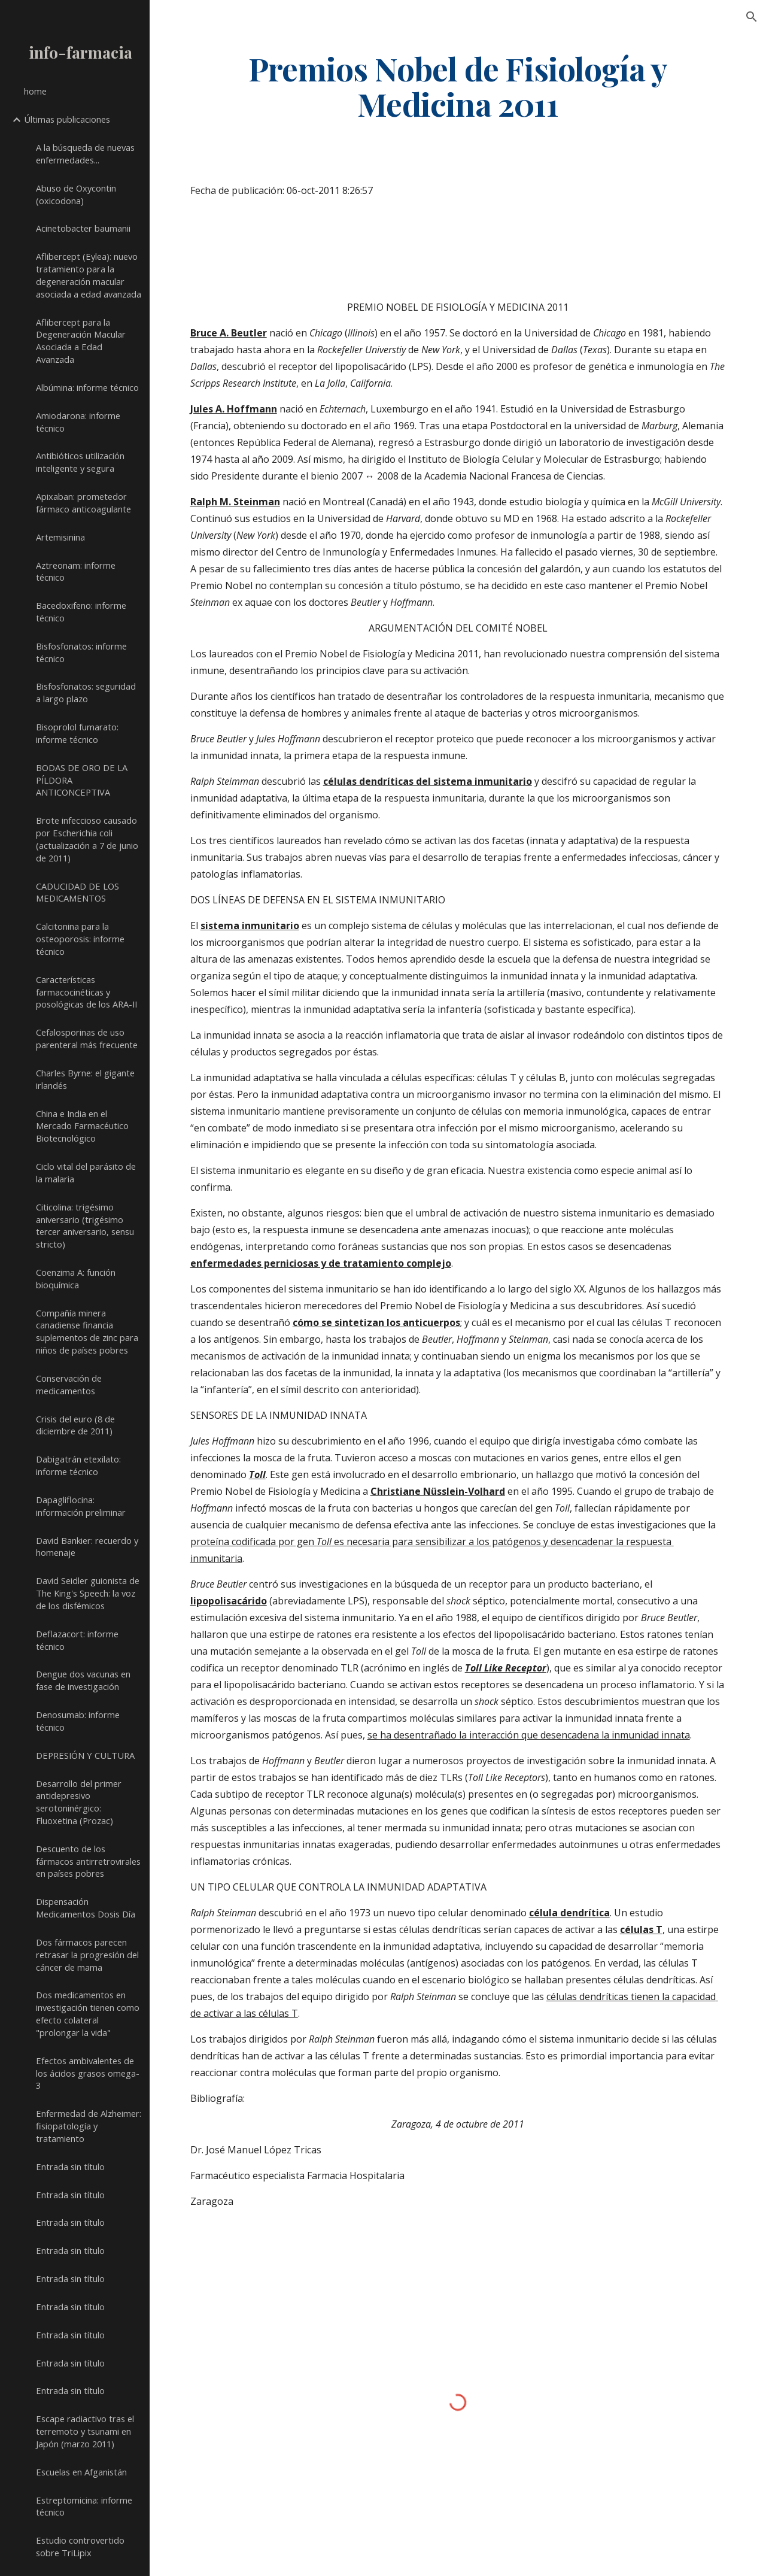  Describe the element at coordinates (80, 462) in the screenshot. I see `Antibióticos utilización inteligente y segura [link]` at that location.